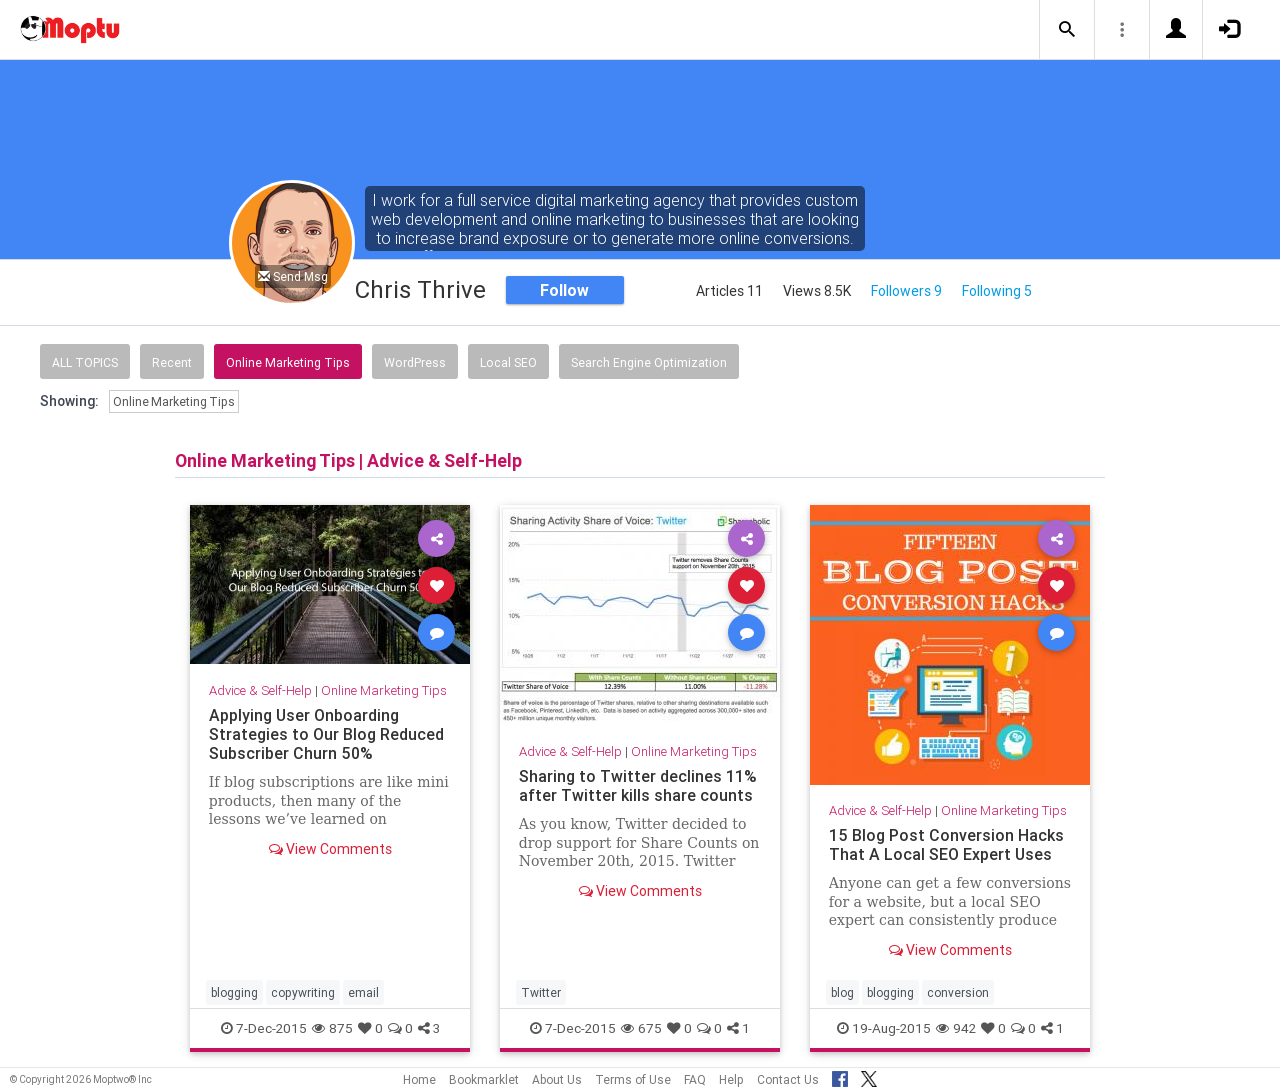 This screenshot has width=1280, height=1091. What do you see at coordinates (788, 1079) in the screenshot?
I see `Contact Us` at bounding box center [788, 1079].